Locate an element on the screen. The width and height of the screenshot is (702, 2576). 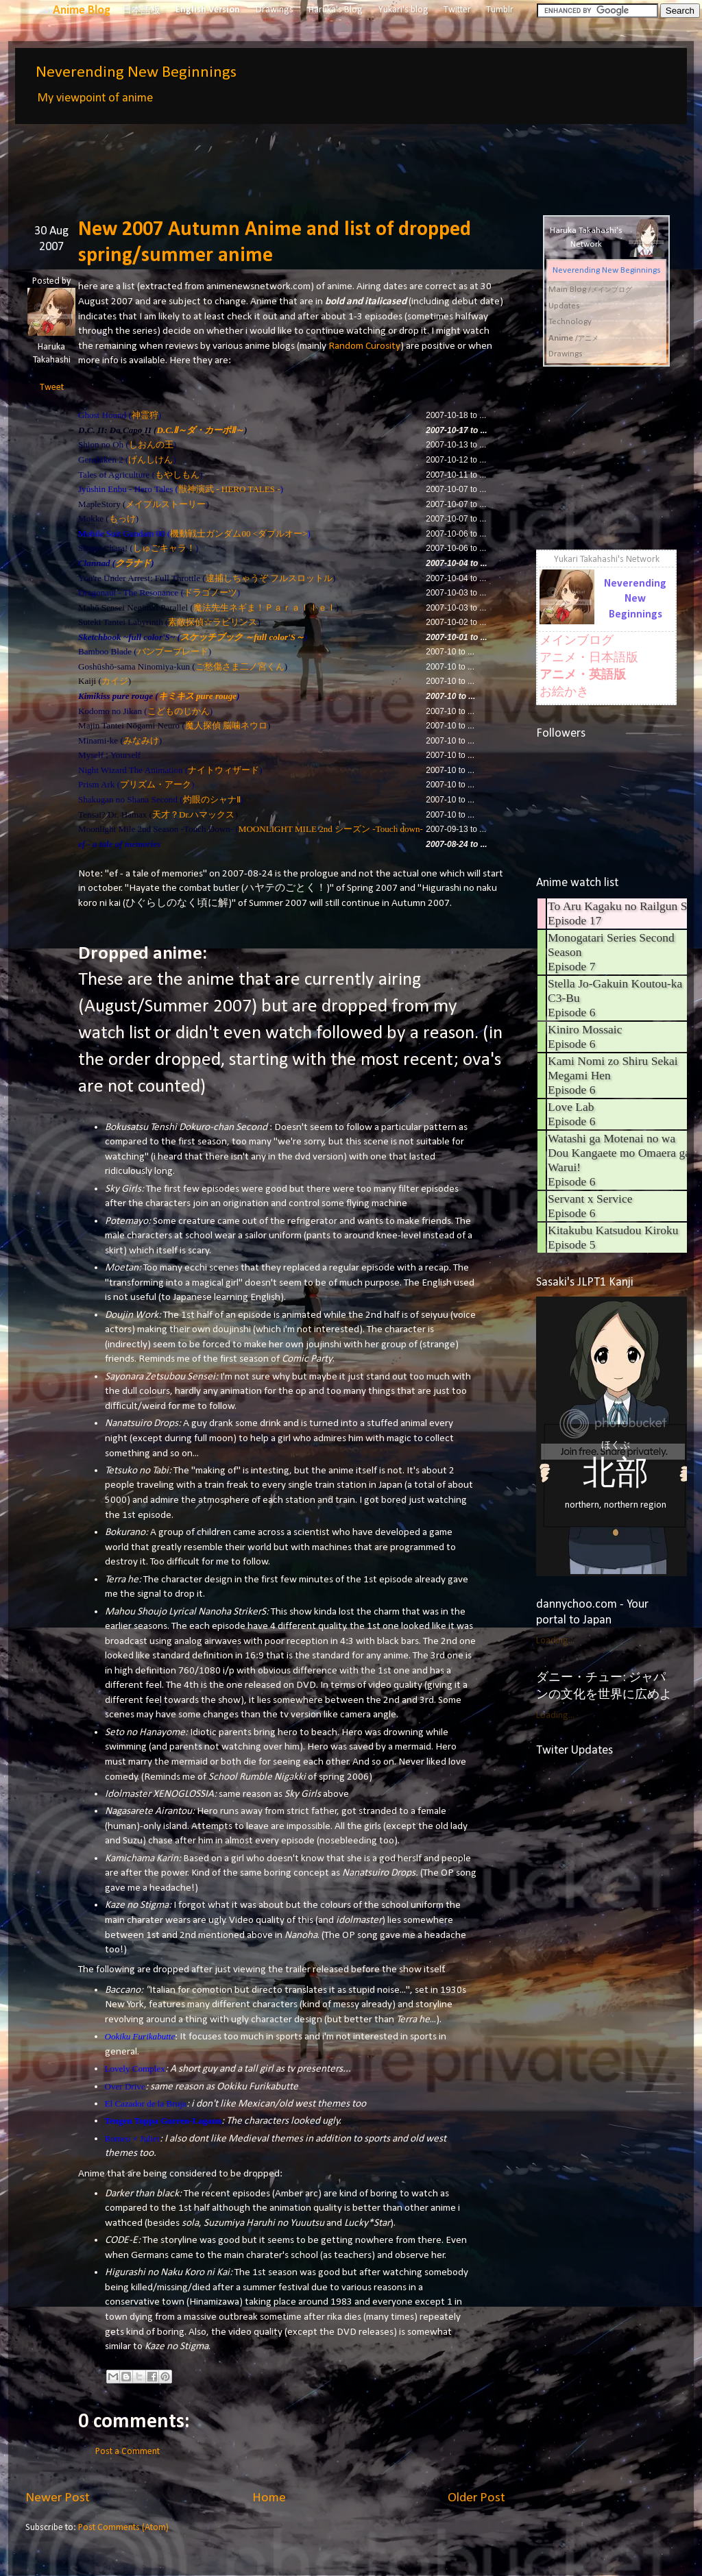
Post a Comment is located at coordinates (127, 2451).